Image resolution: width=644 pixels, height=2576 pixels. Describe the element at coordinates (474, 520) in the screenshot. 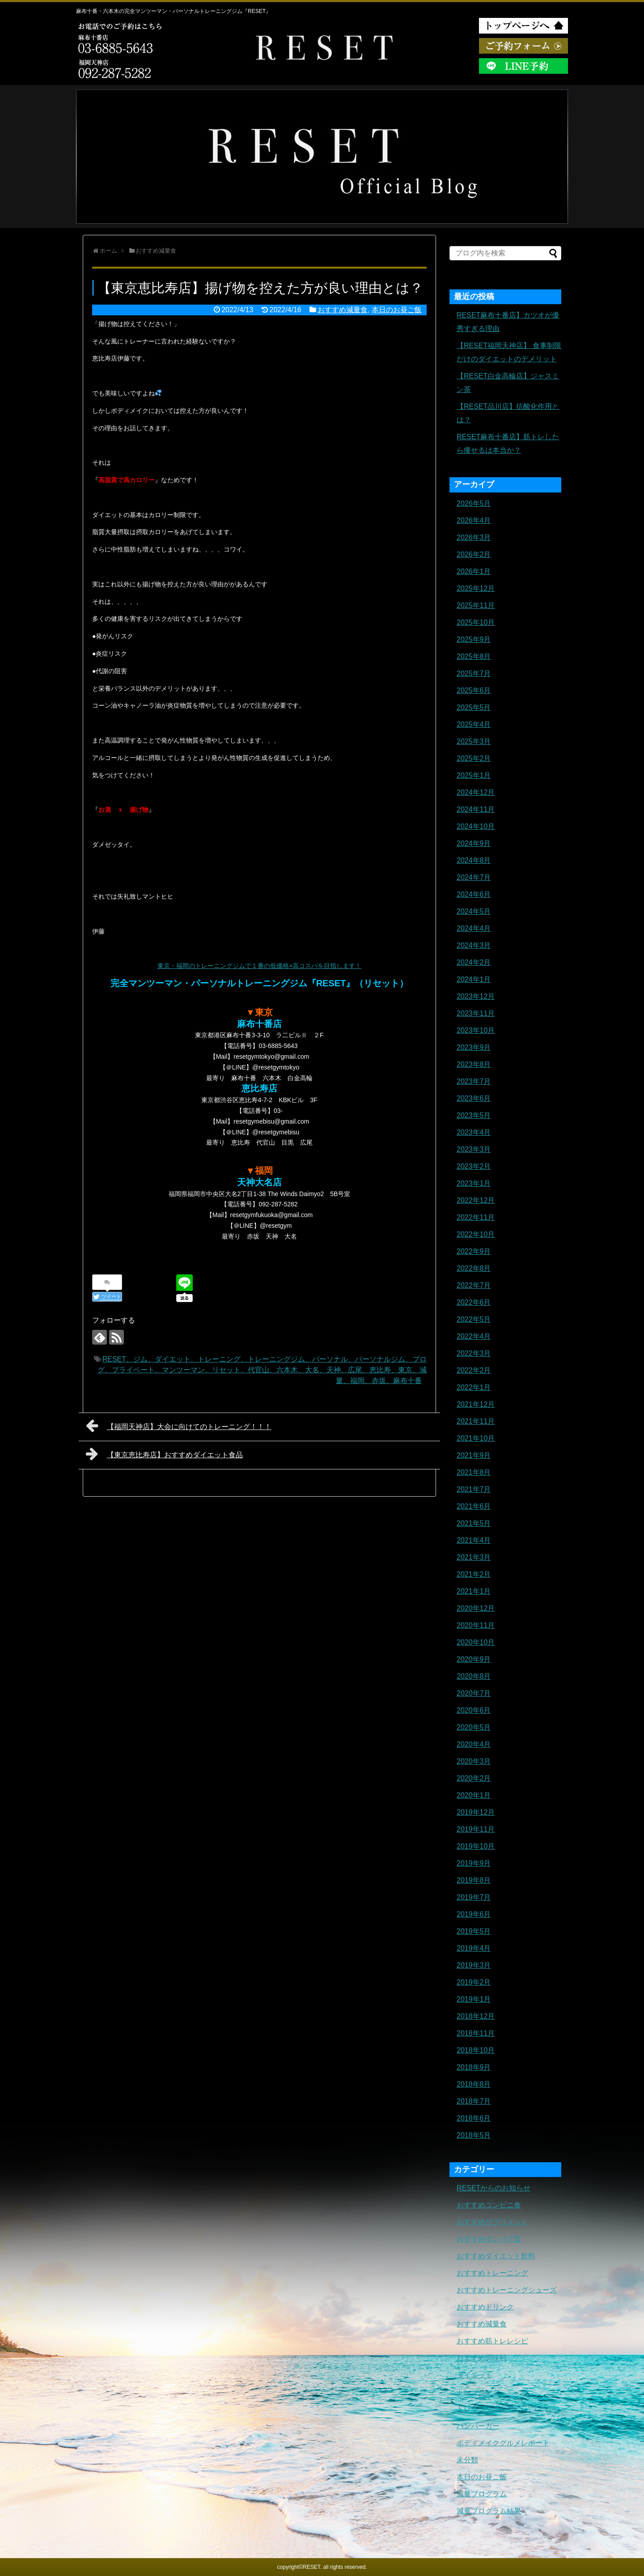

I see `2026年4月` at that location.